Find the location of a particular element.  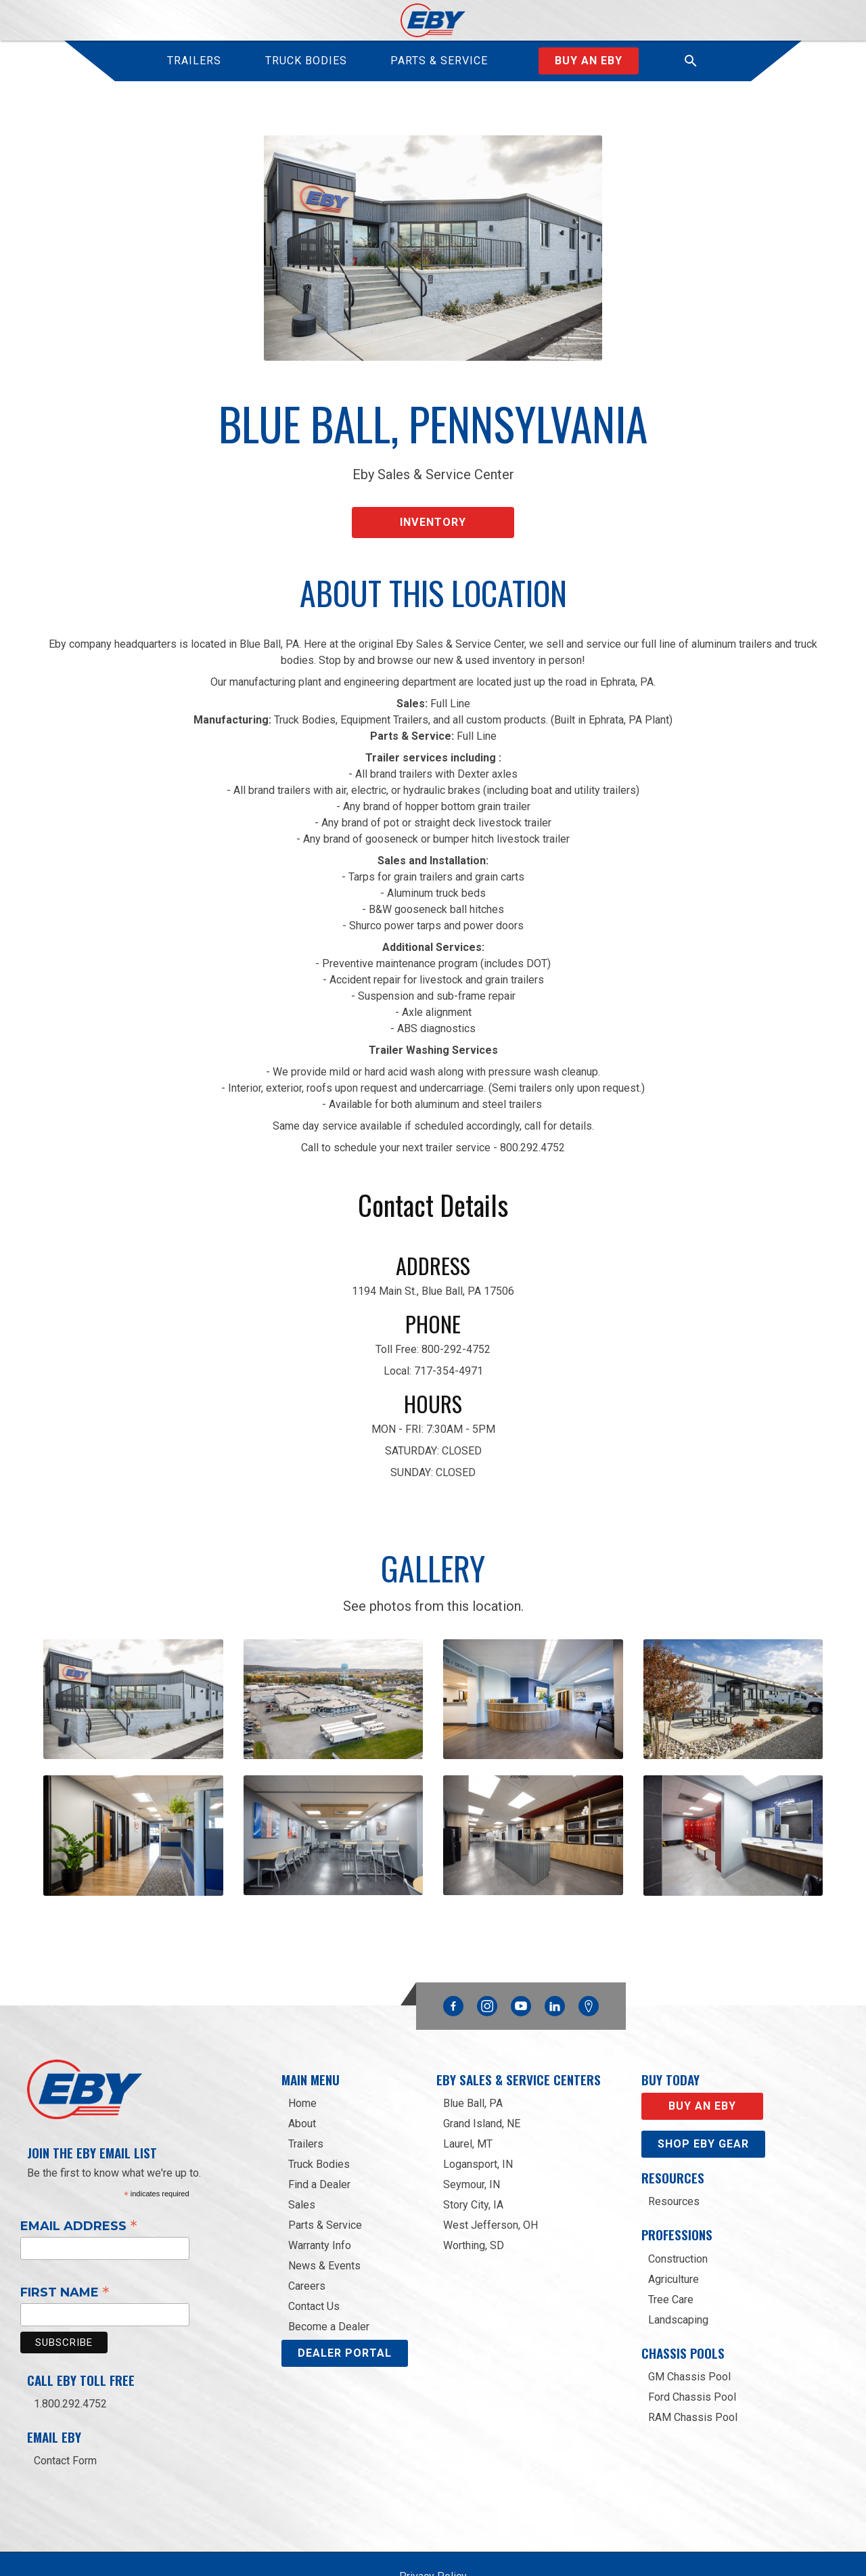

Shop eby gear is located at coordinates (703, 2097).